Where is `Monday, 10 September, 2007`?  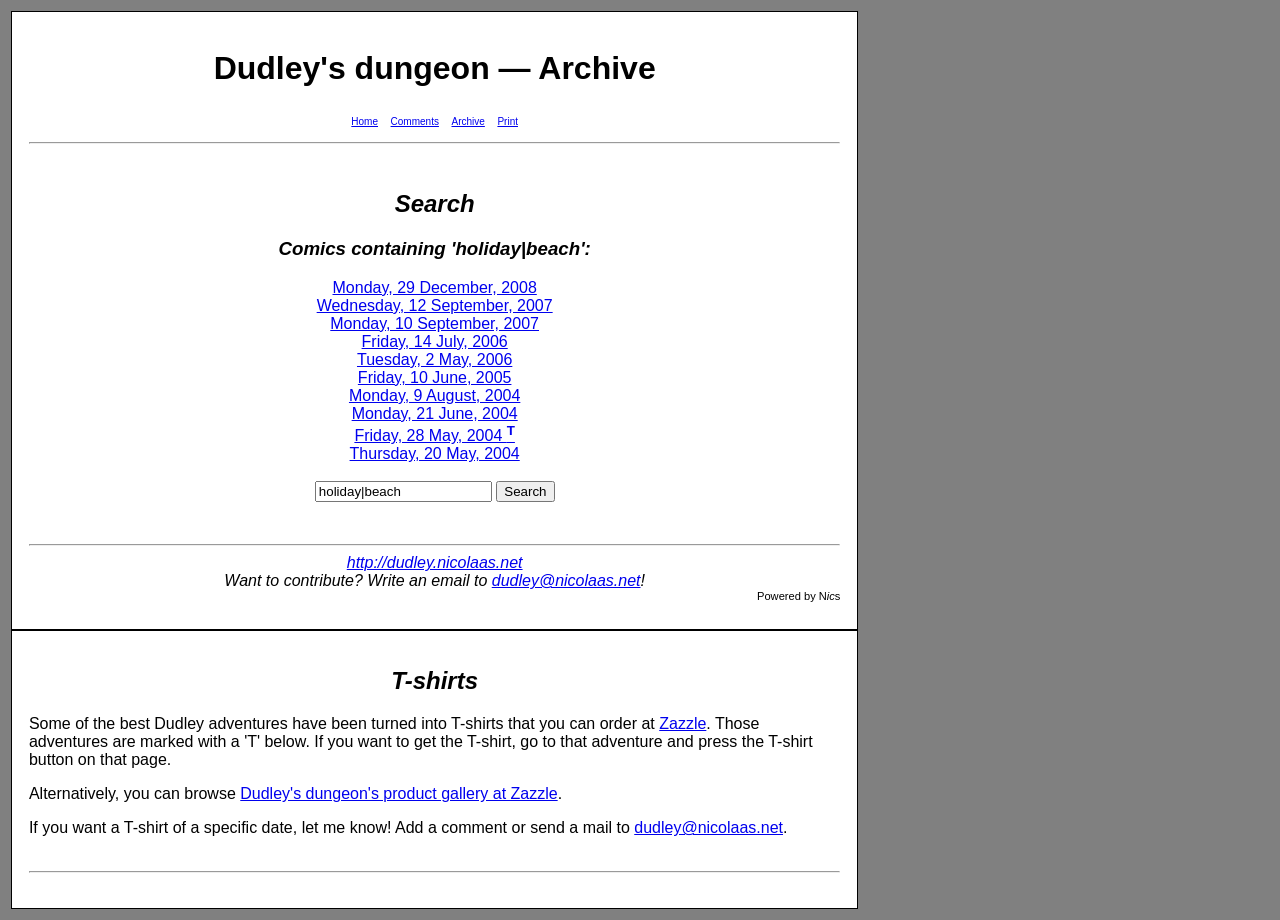 Monday, 10 September, 2007 is located at coordinates (434, 323).